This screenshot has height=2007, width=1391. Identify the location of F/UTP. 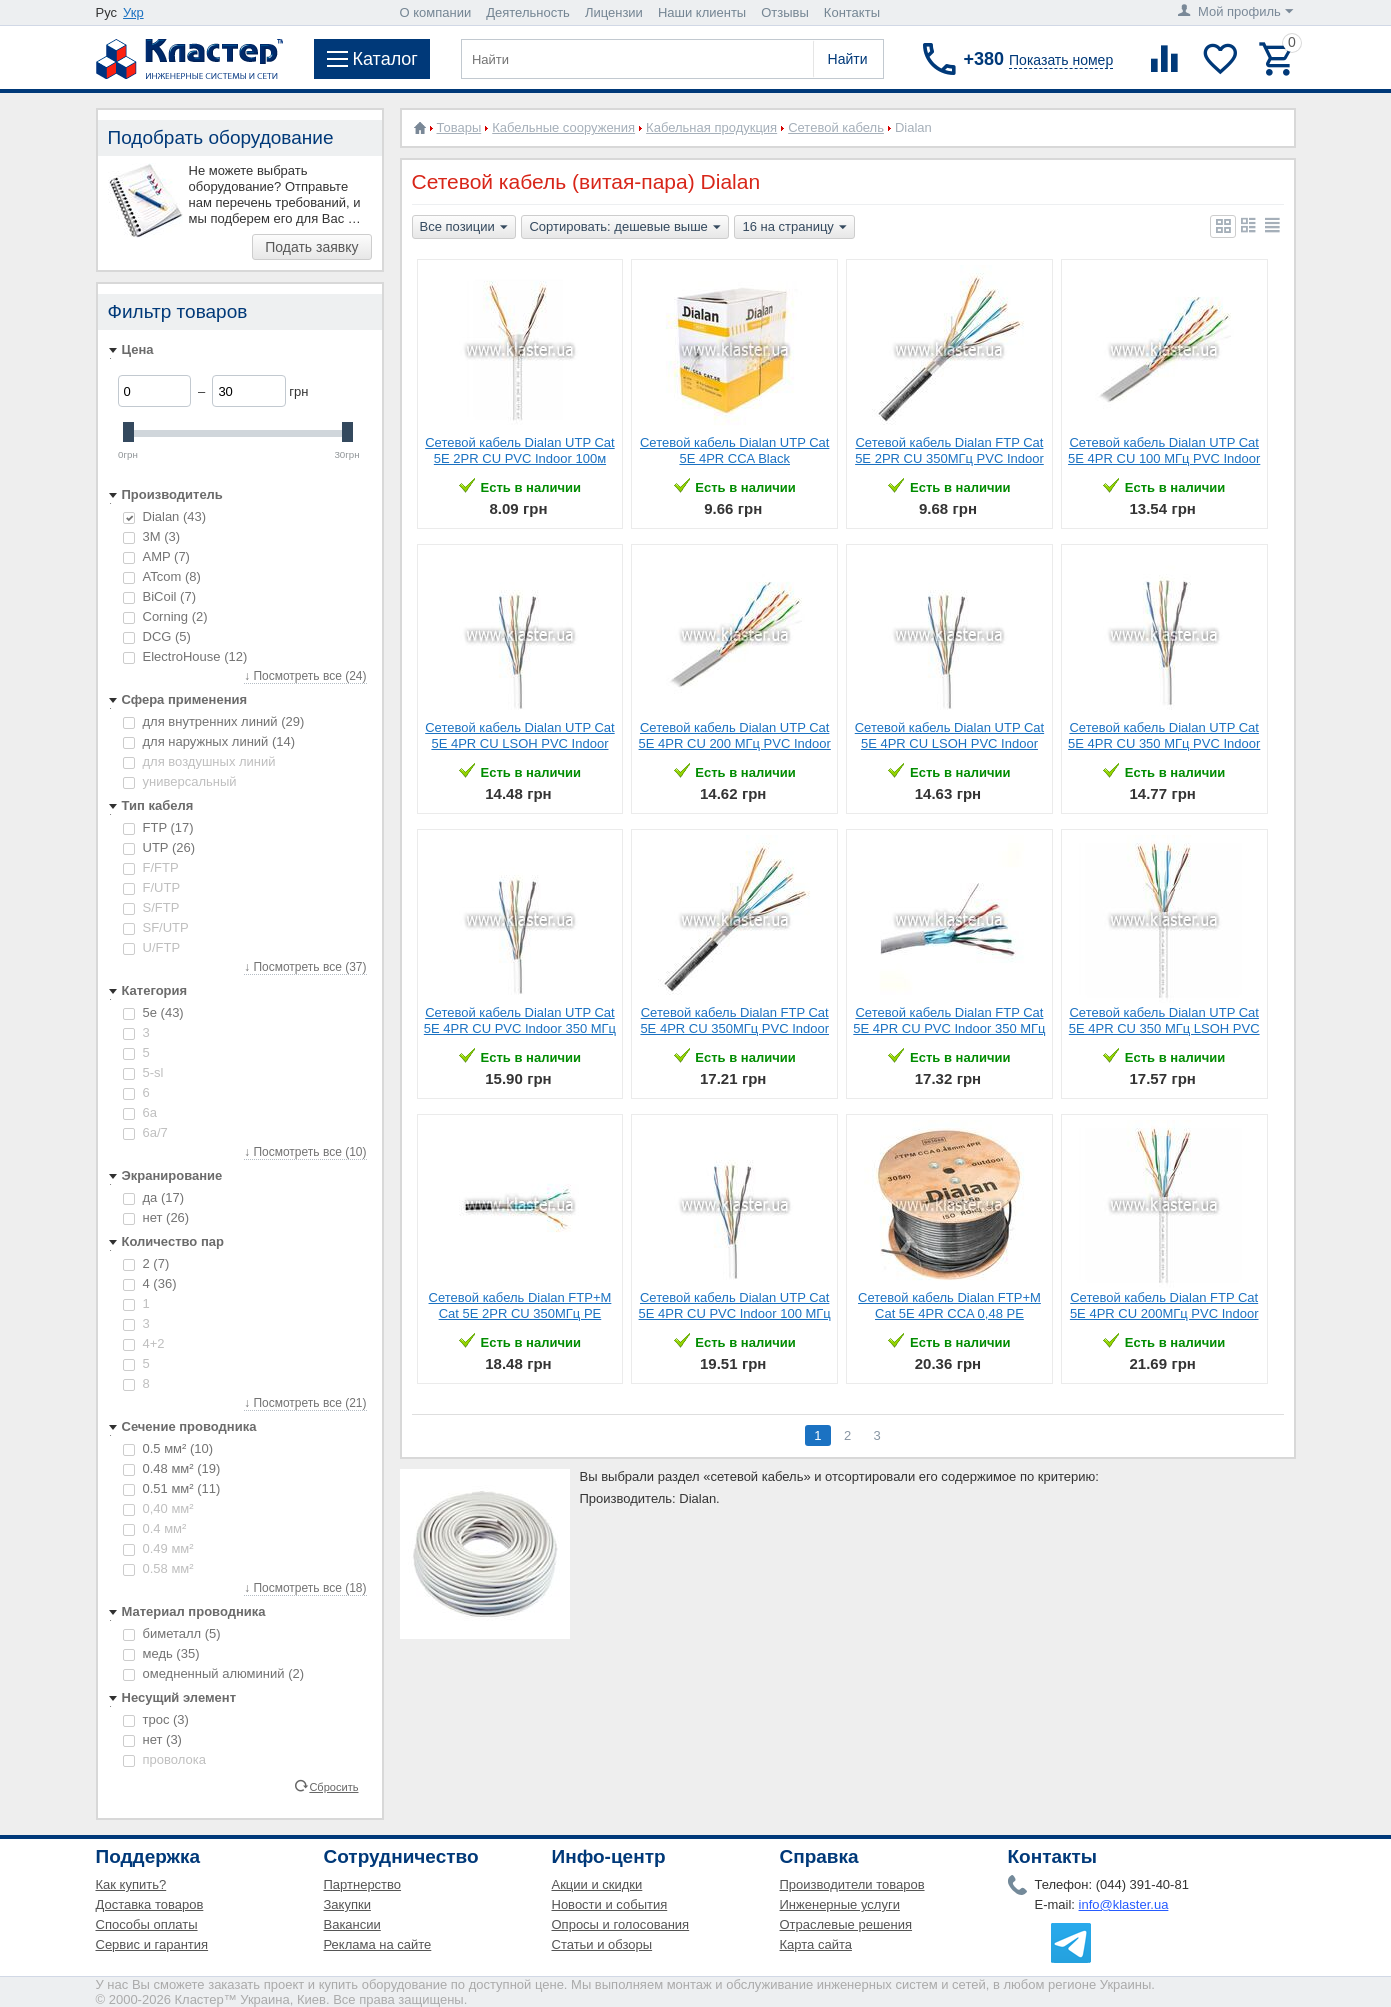
(152, 887).